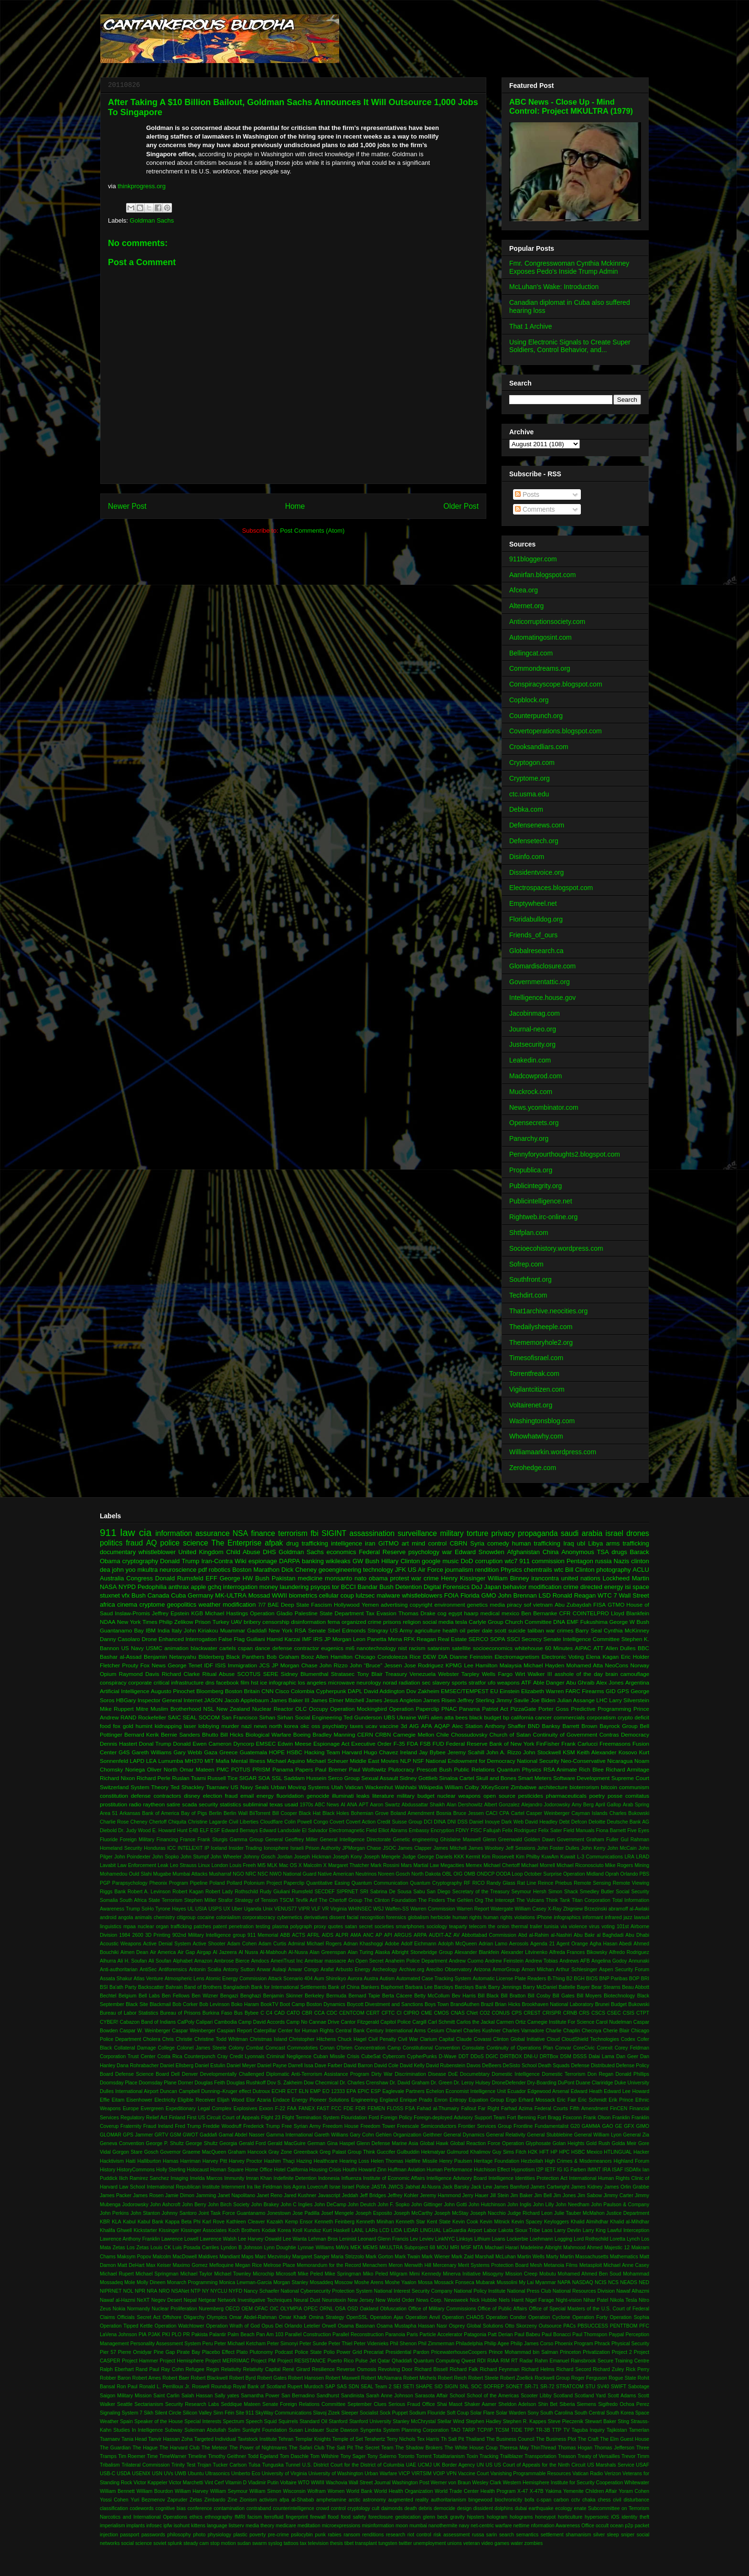 This screenshot has height=2576, width=749. I want to click on tax, so click(303, 2543).